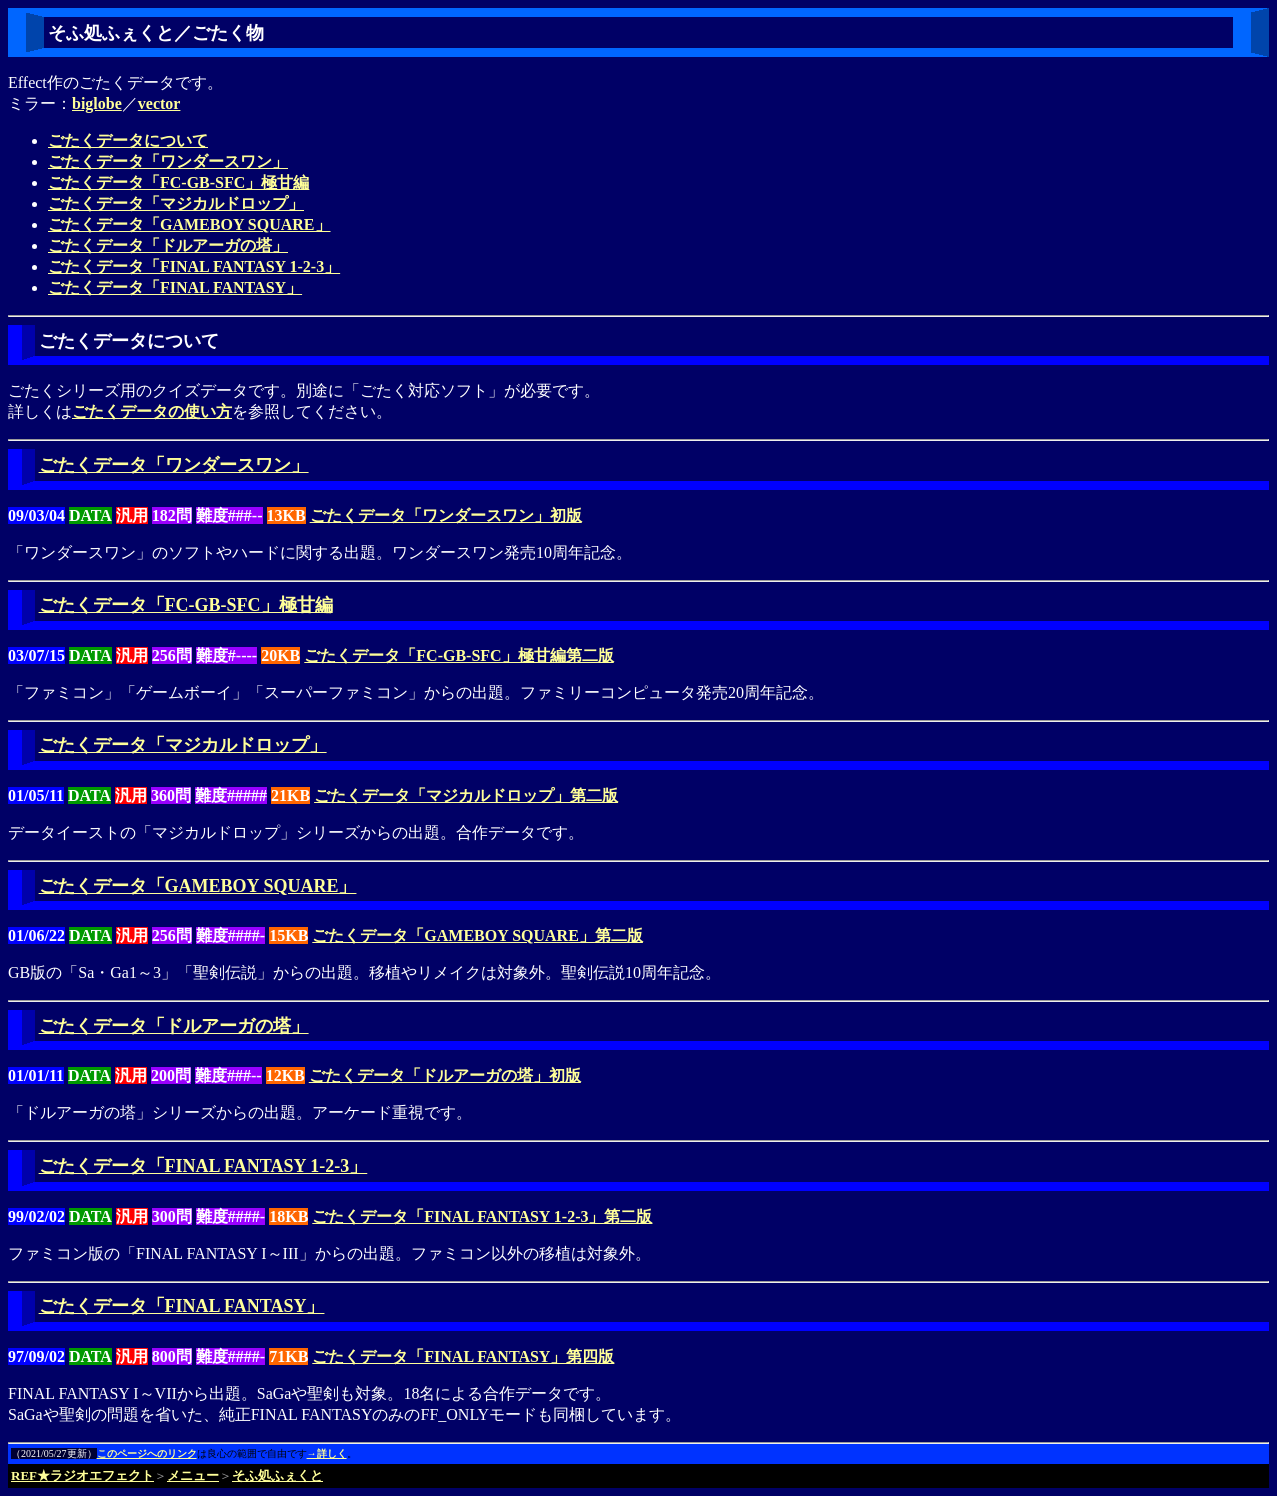  I want to click on ごたくデータ「ワンダースワン」, so click(168, 161).